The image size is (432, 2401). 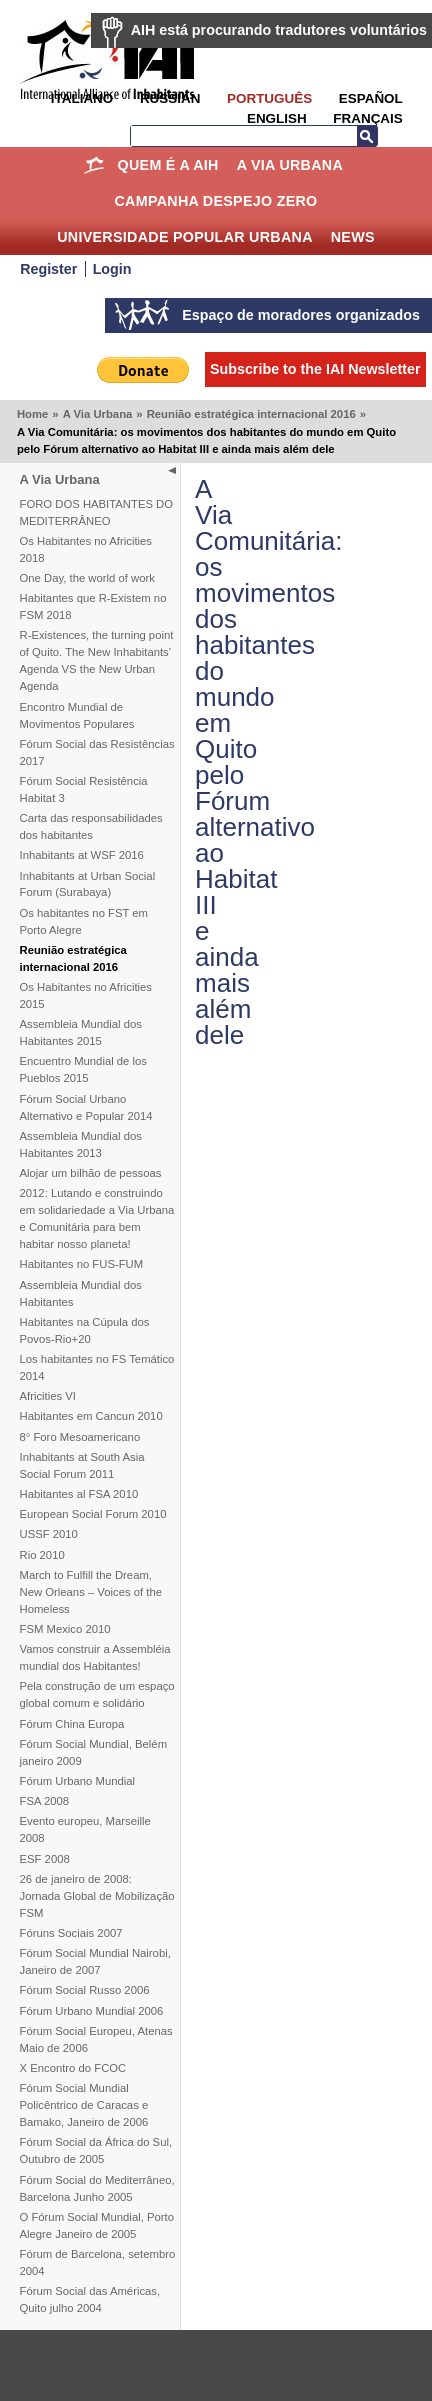 What do you see at coordinates (45, 1801) in the screenshot?
I see `FSA 2008` at bounding box center [45, 1801].